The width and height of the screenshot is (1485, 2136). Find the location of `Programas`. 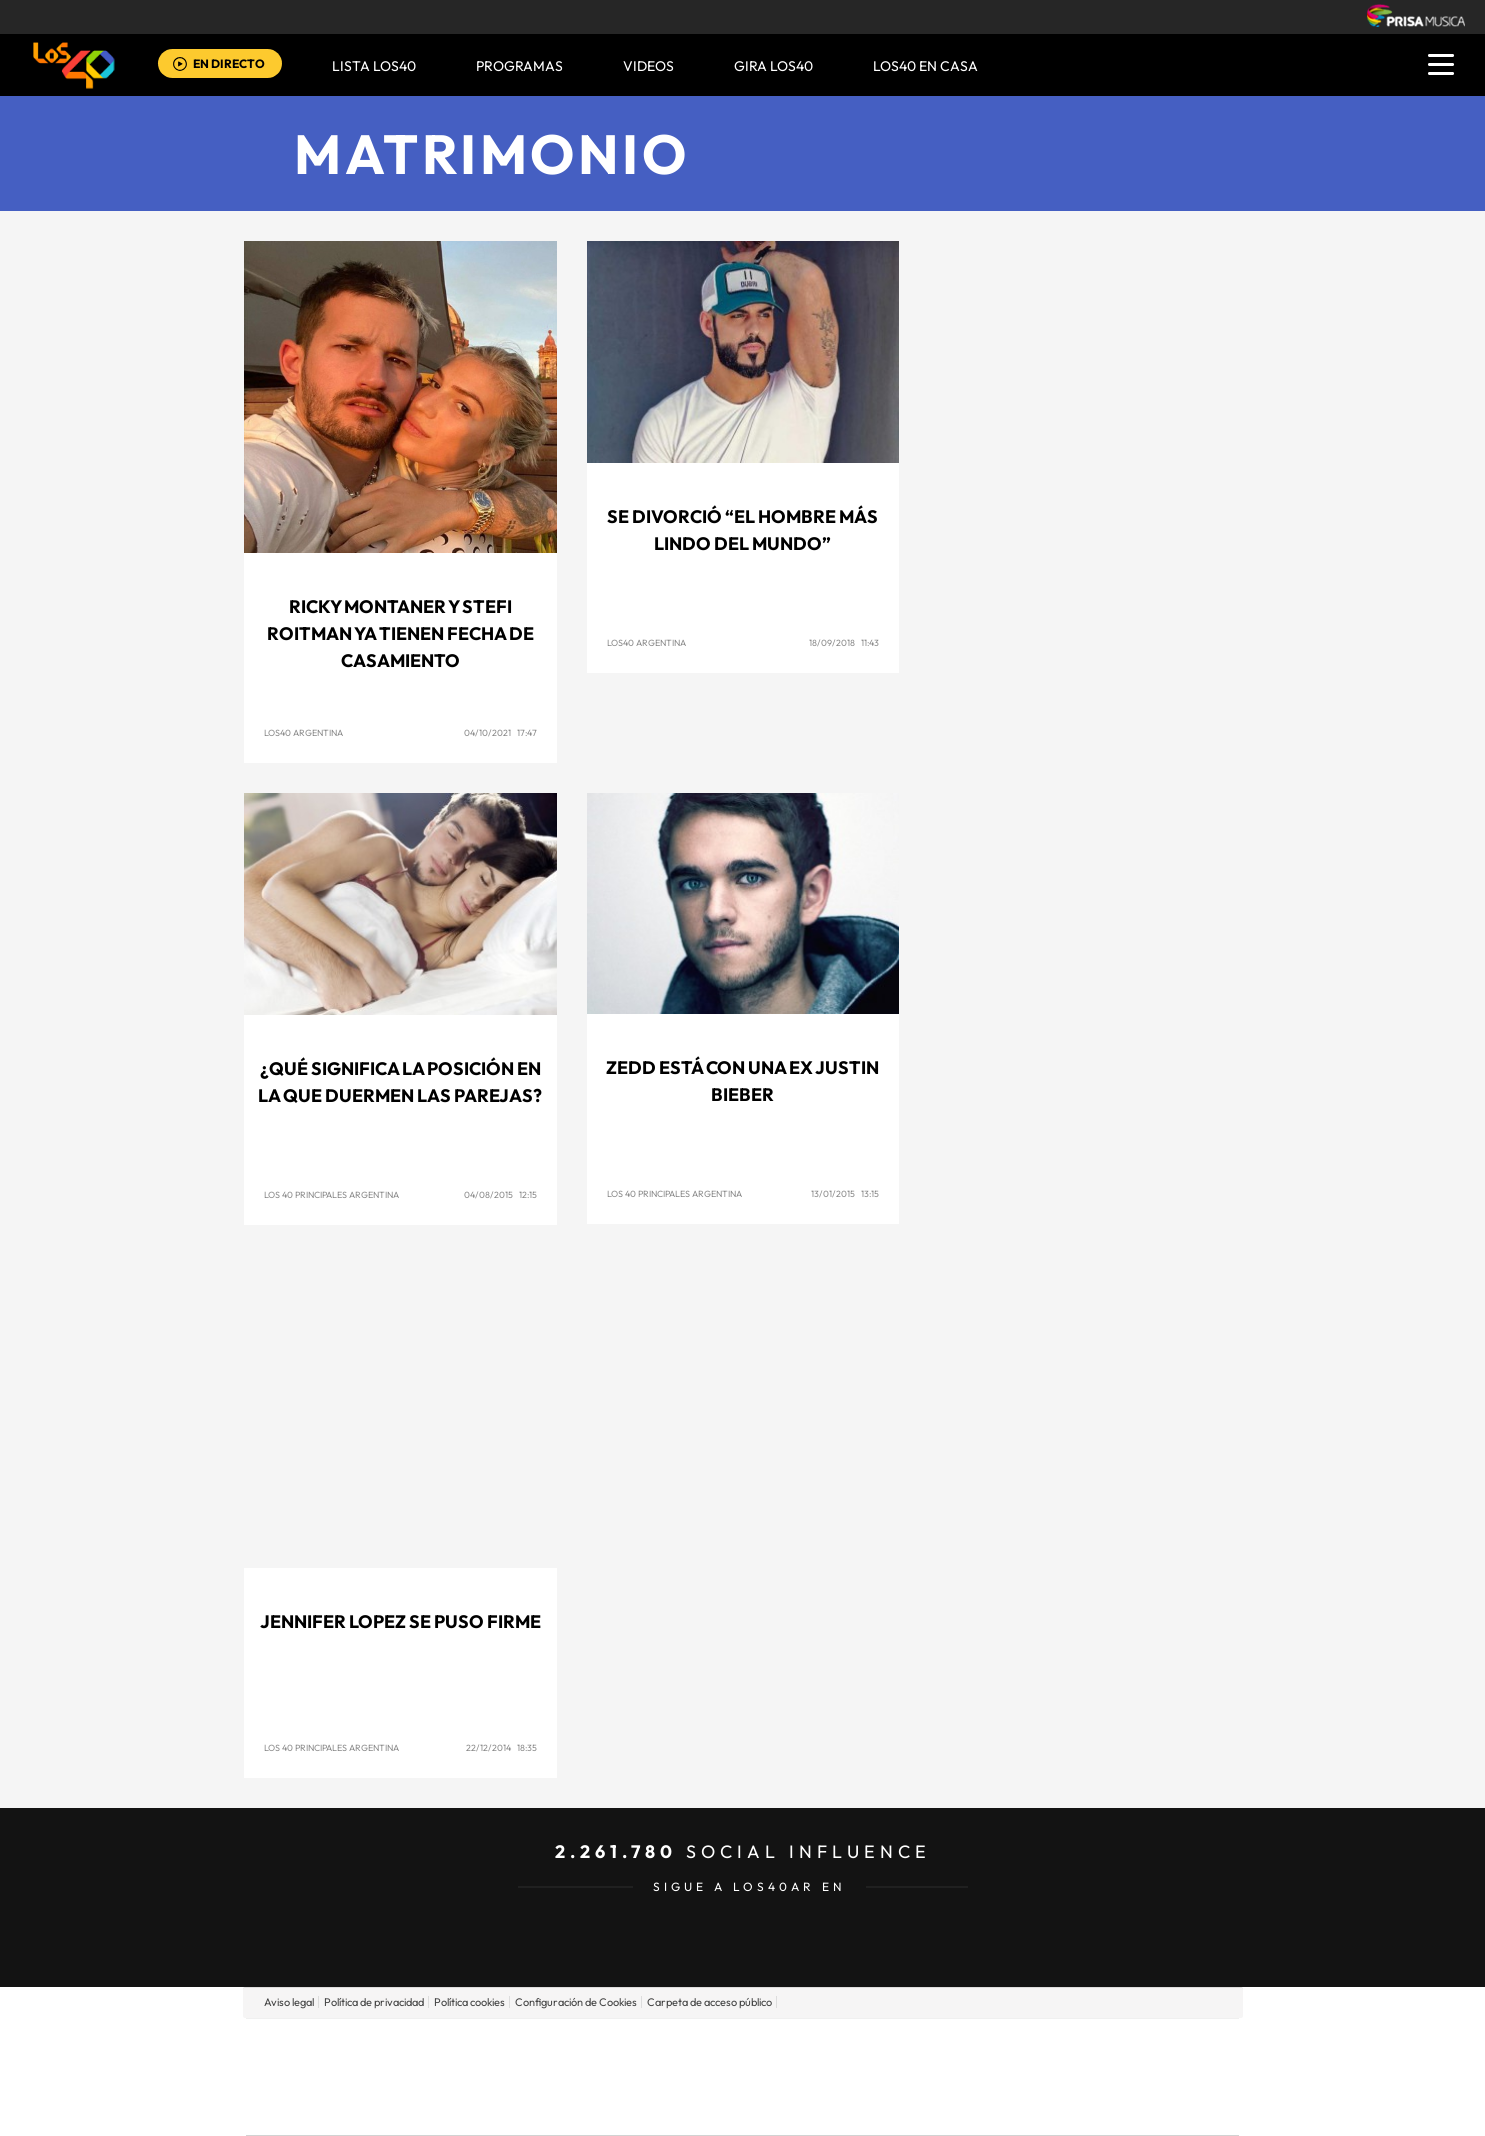

Programas is located at coordinates (519, 66).